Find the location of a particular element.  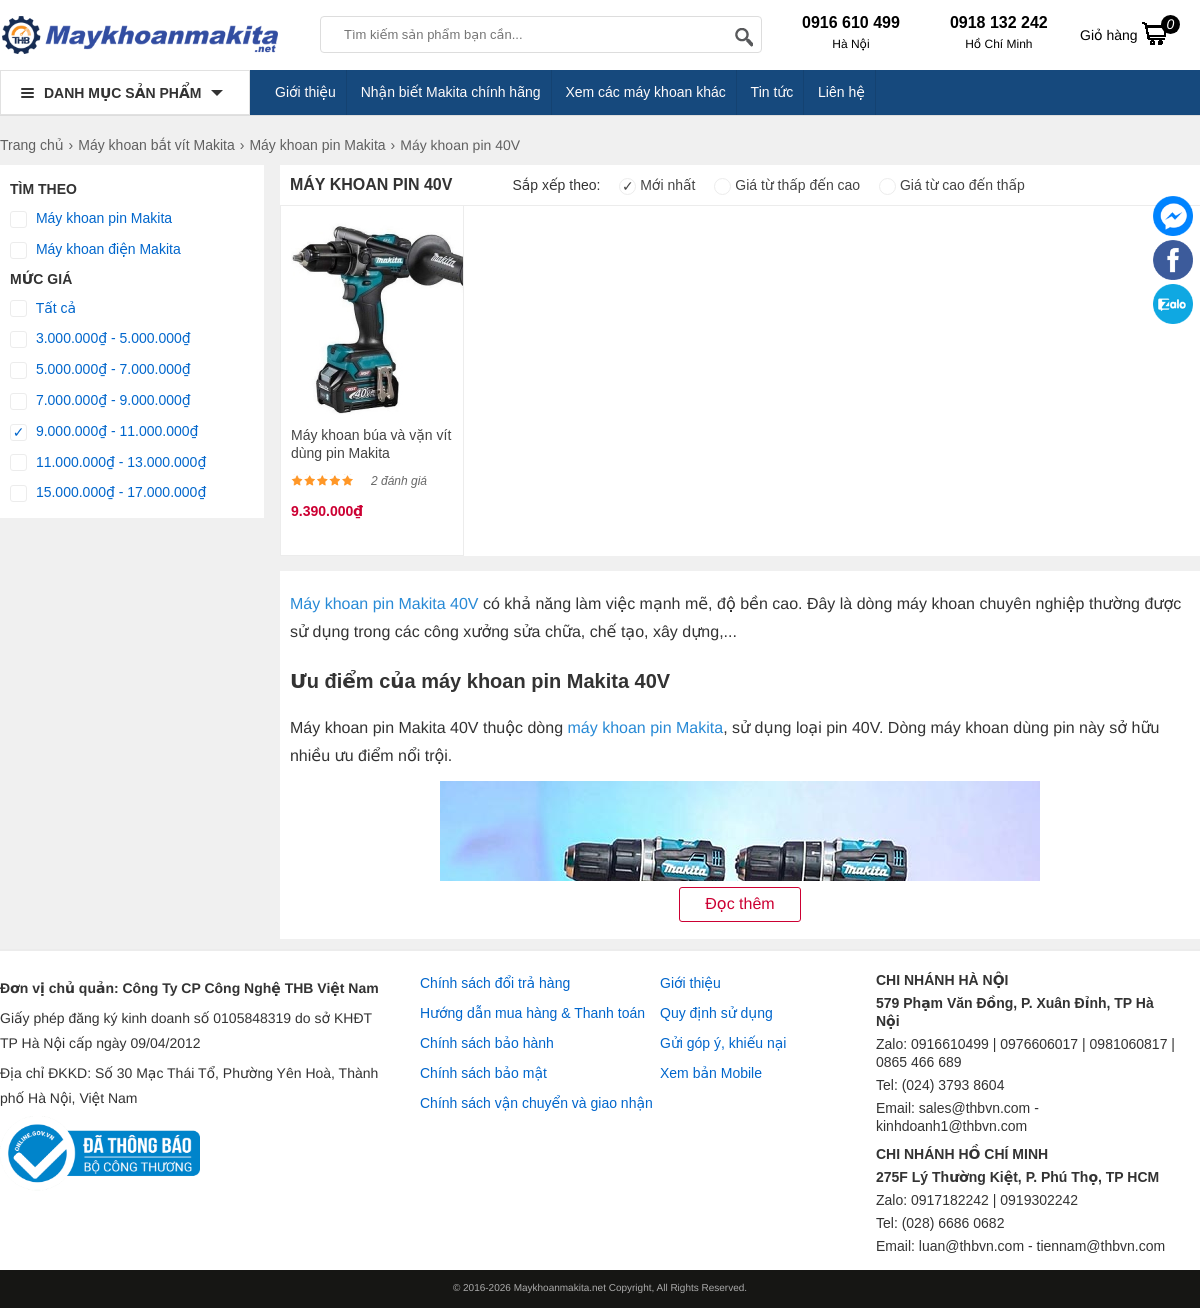

máy khoan pin Makita is located at coordinates (645, 728).